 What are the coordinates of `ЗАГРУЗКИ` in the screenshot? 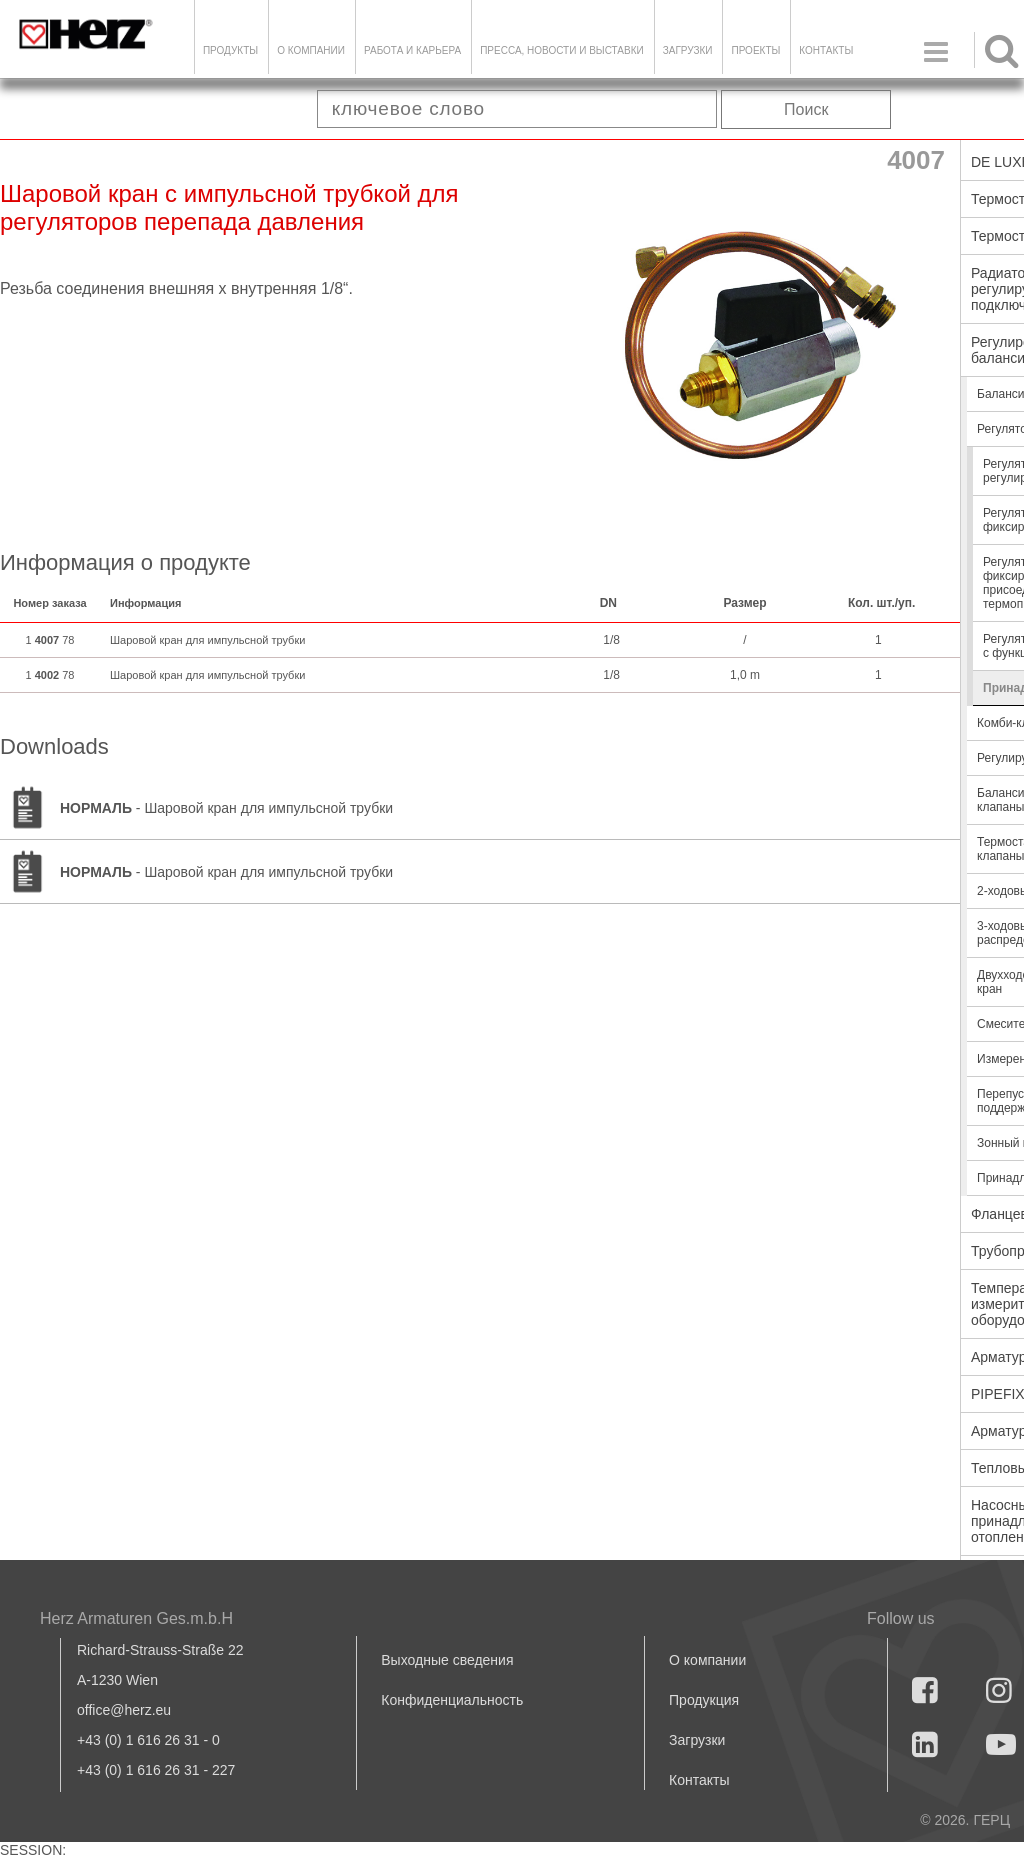 It's located at (688, 50).